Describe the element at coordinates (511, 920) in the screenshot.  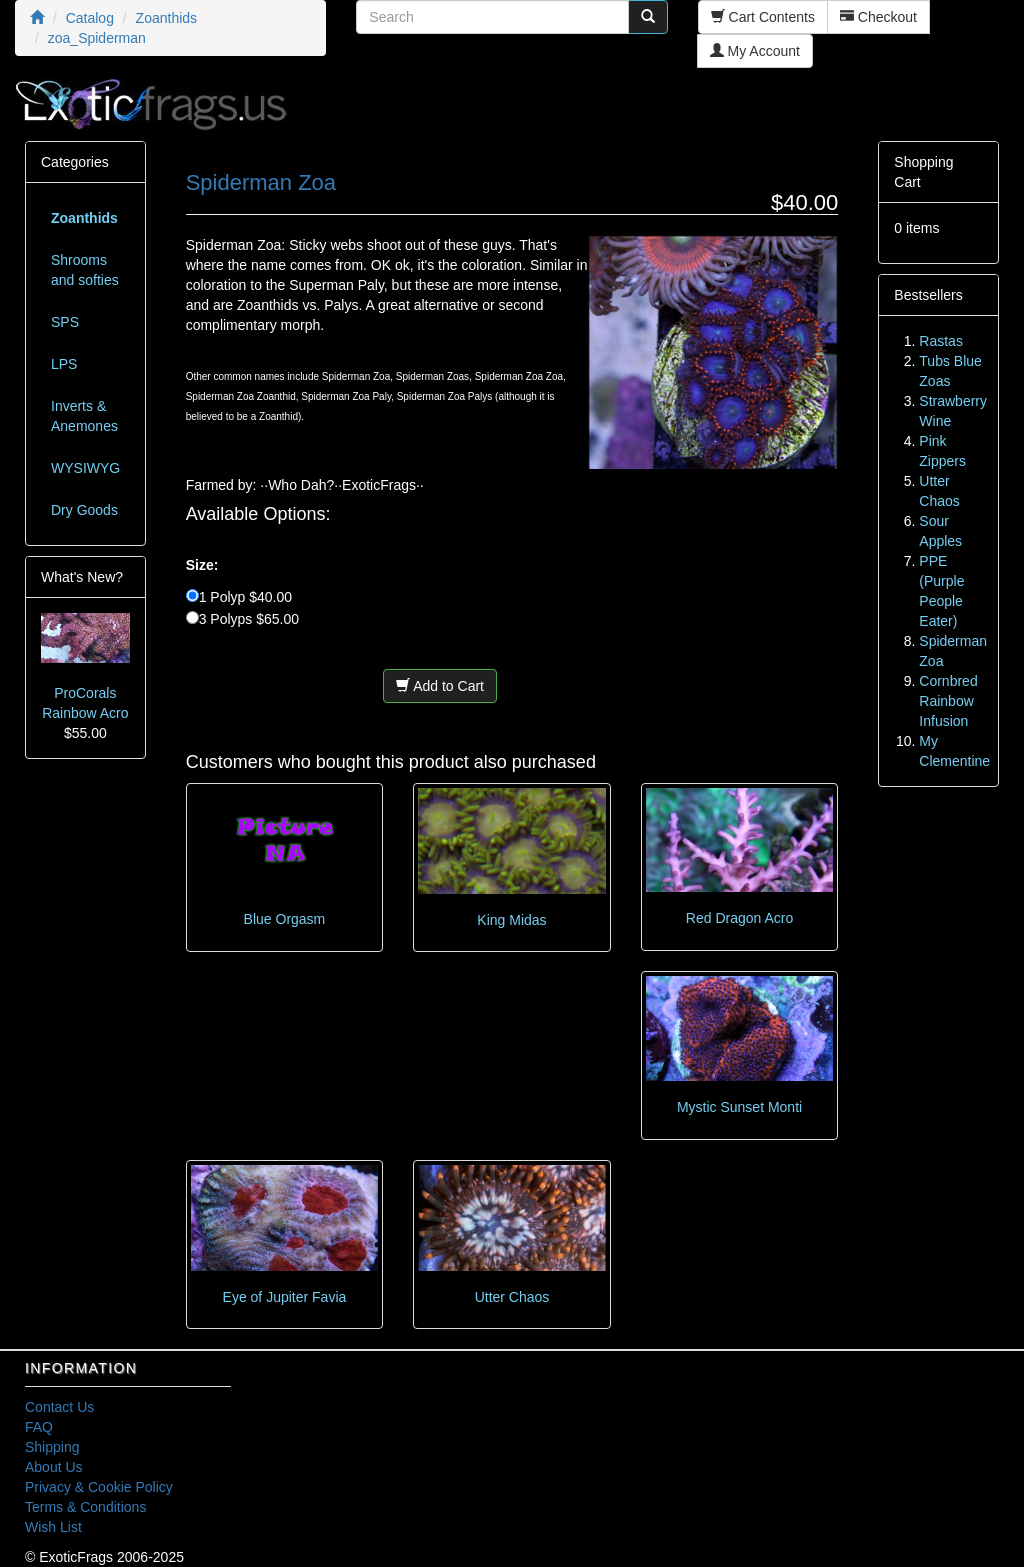
I see `King Midas` at that location.